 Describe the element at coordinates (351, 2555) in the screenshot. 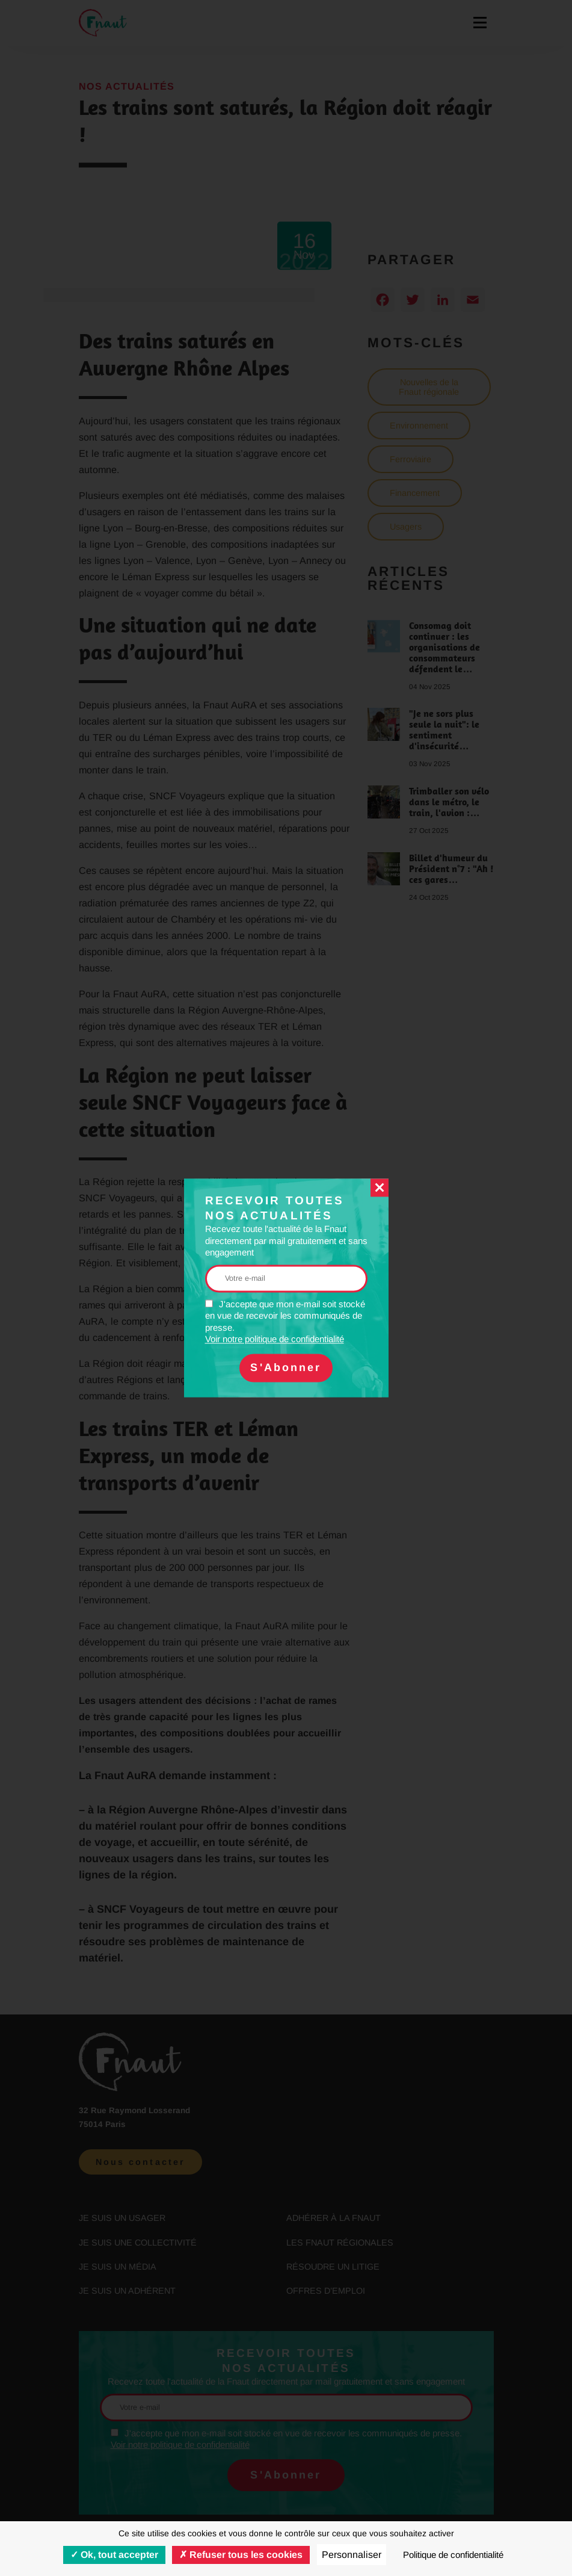

I see `Personnaliser [Personnaliser (fenêtre modale)]` at that location.